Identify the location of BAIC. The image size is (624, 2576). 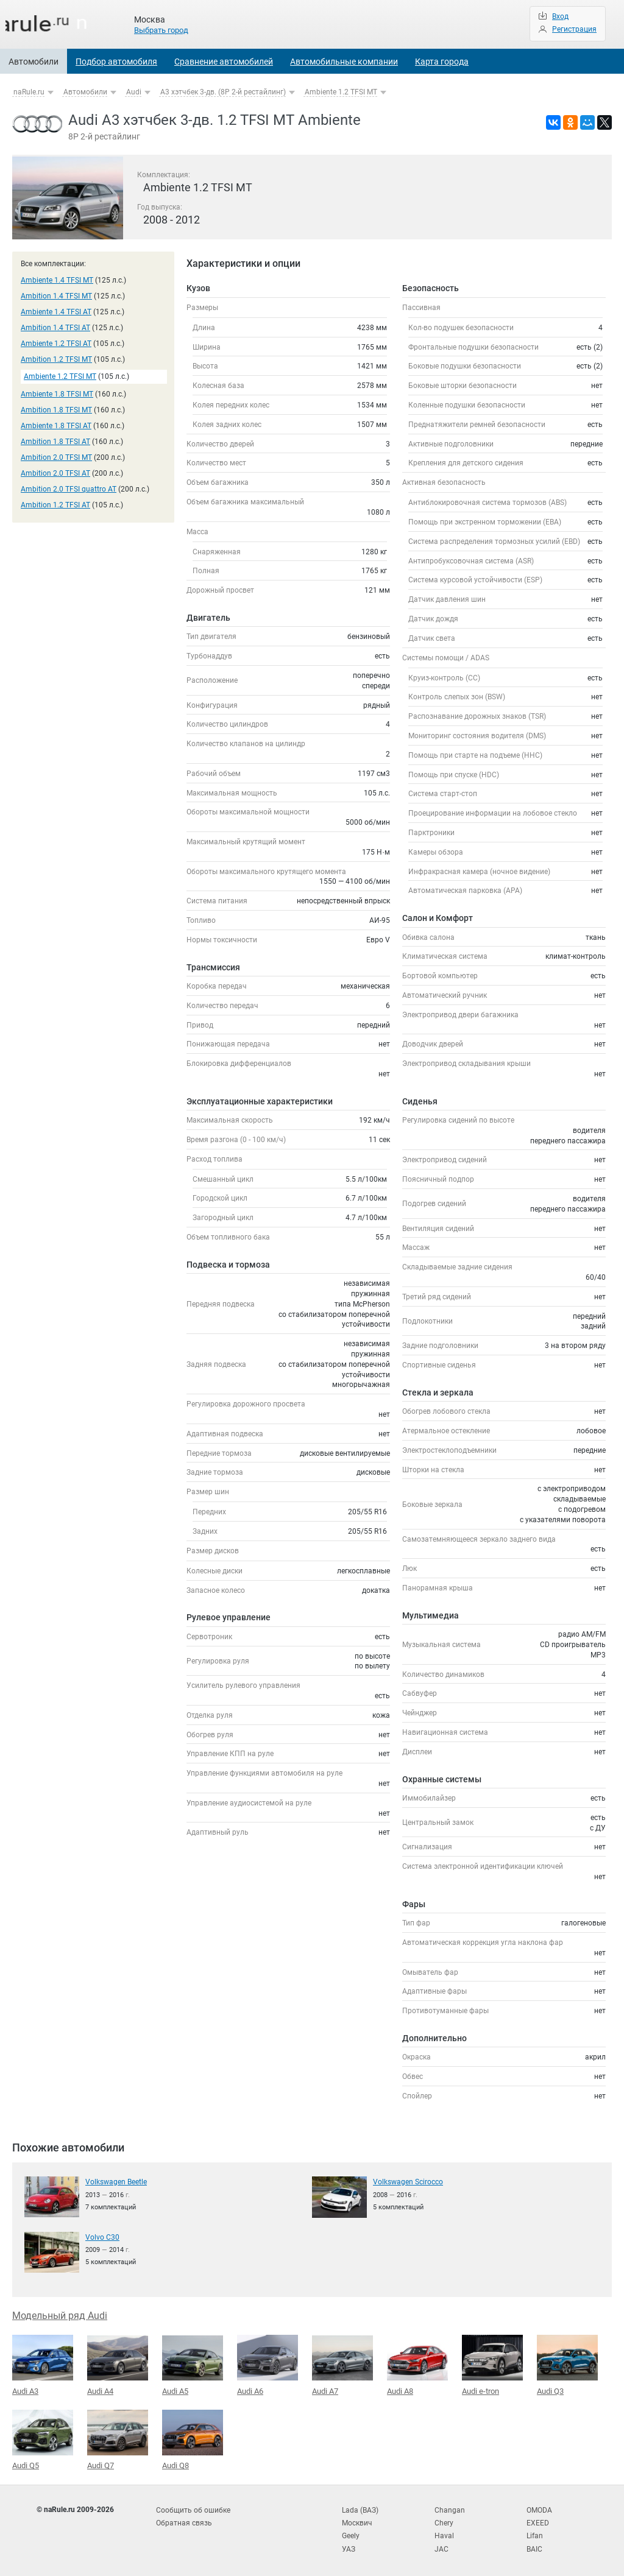
(534, 2545).